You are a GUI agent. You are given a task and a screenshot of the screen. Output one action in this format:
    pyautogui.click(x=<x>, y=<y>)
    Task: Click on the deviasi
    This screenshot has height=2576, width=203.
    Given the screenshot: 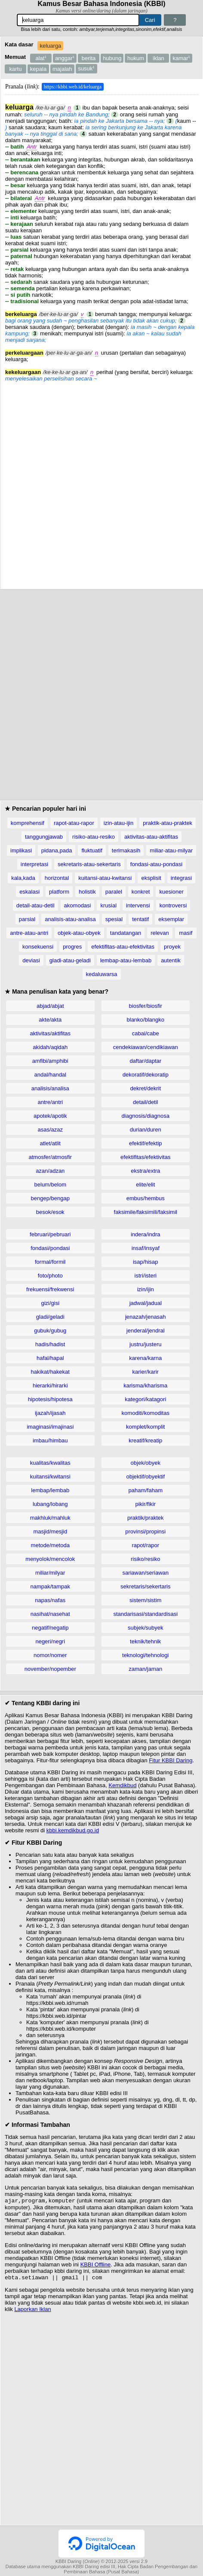 What is the action you would take?
    pyautogui.click(x=31, y=960)
    